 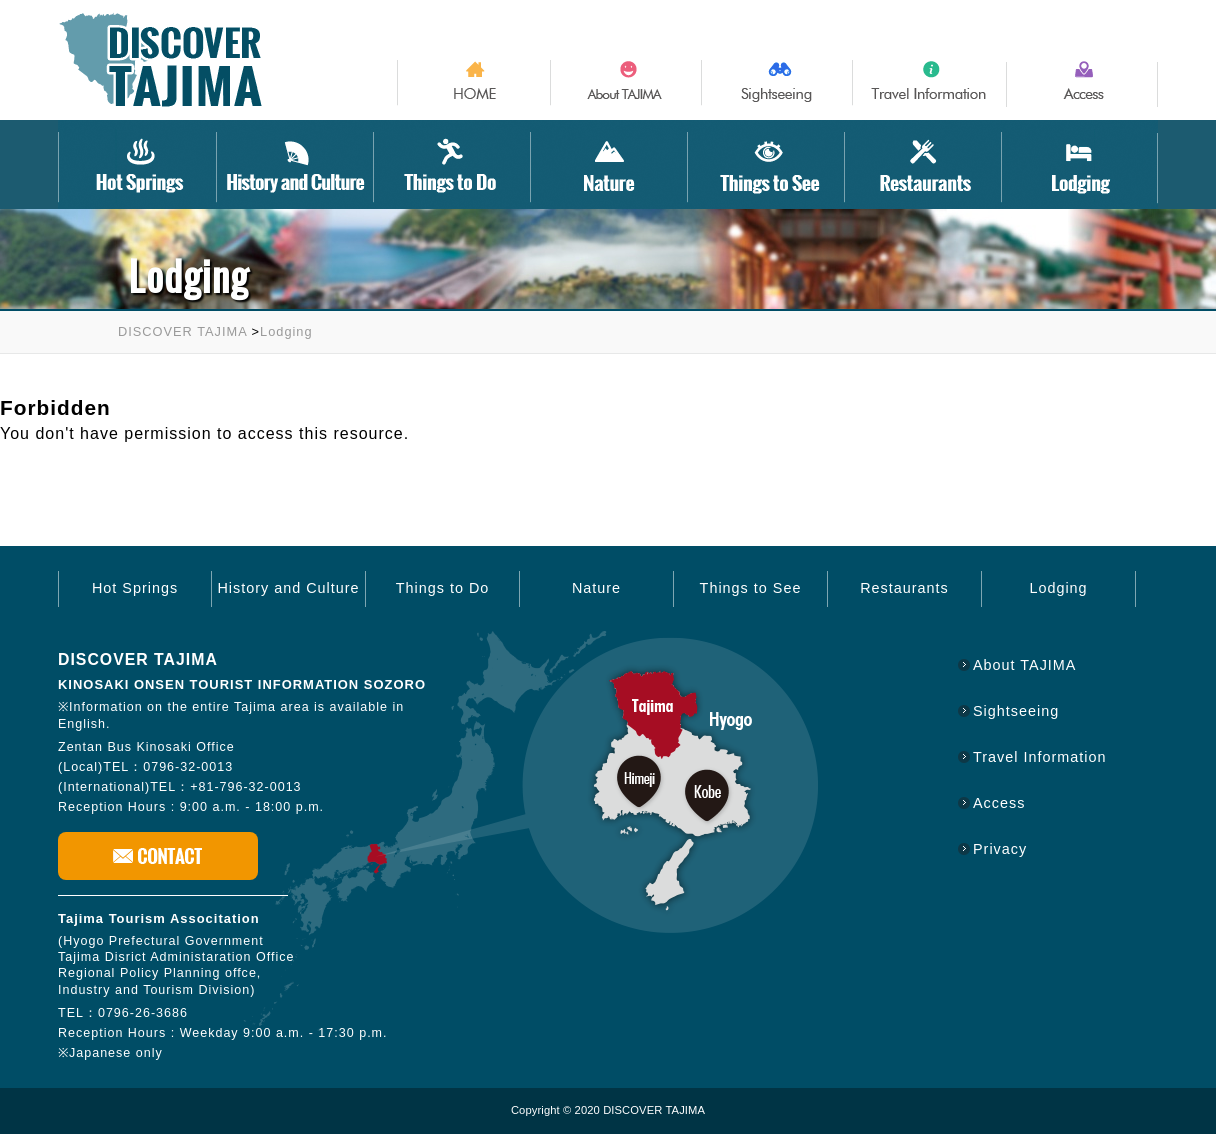 I want to click on Hot Springs, so click(x=135, y=588).